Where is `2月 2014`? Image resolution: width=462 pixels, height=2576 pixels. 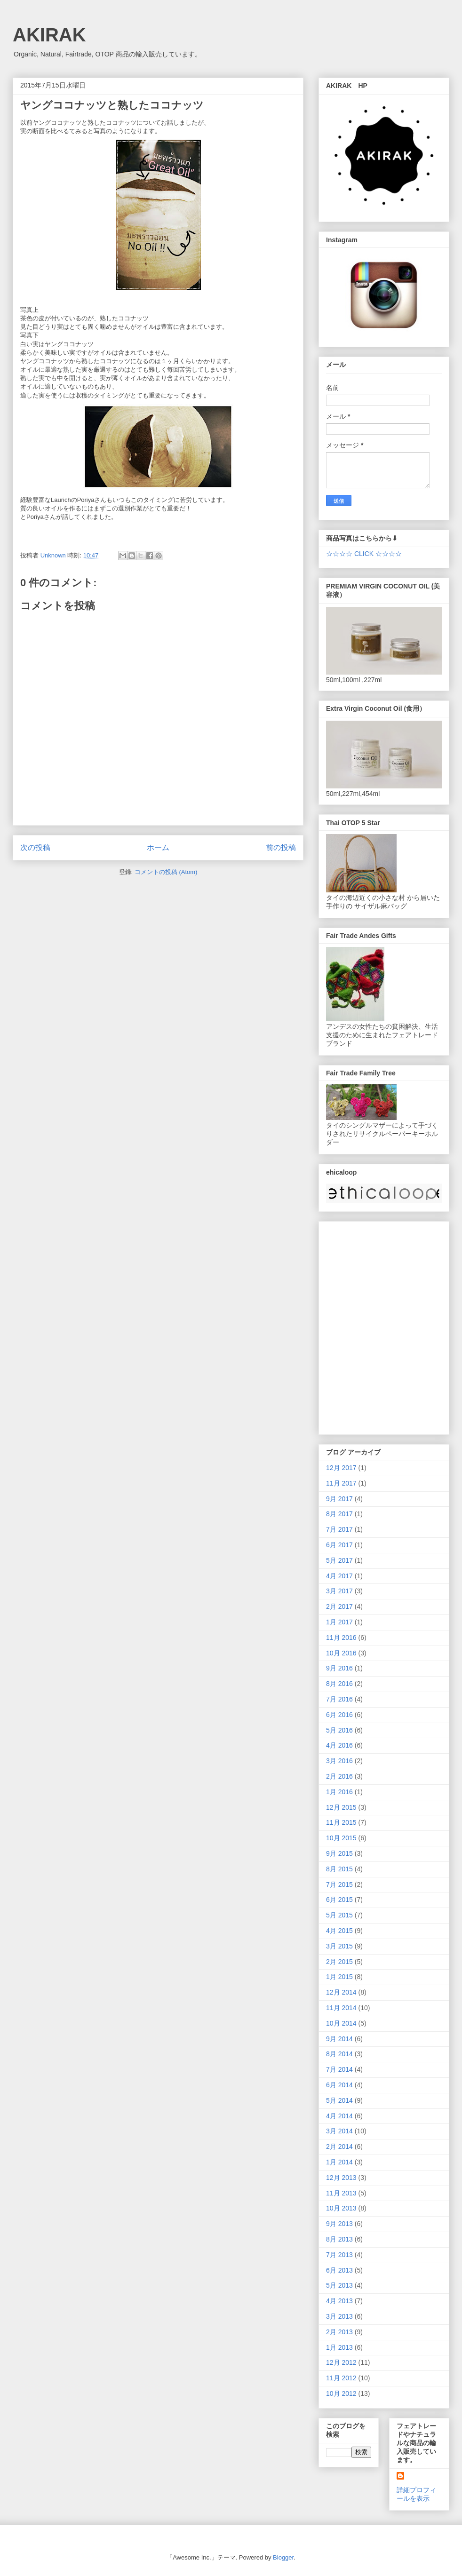
2月 2014 is located at coordinates (339, 2146).